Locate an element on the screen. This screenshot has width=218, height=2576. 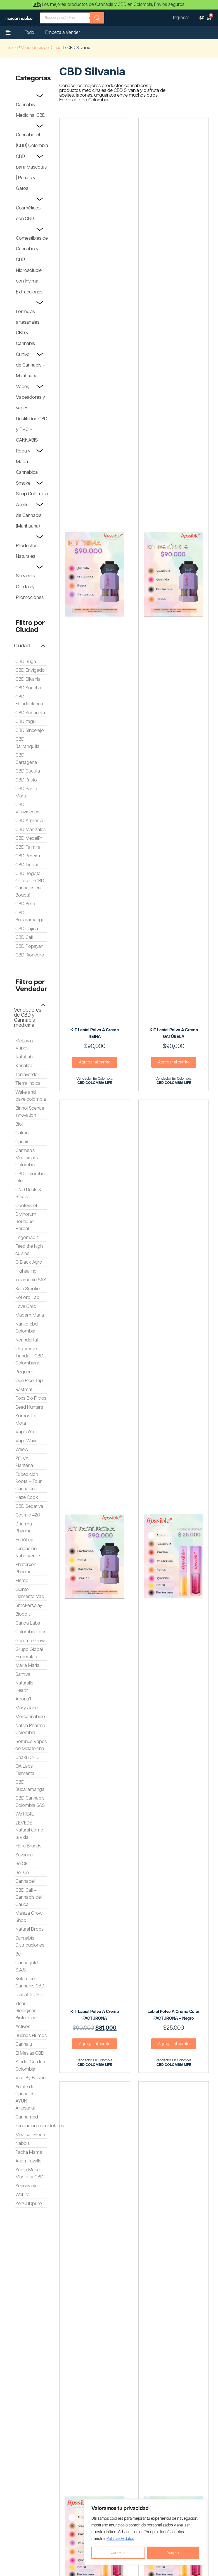
CBD Buga is located at coordinates (25, 661).